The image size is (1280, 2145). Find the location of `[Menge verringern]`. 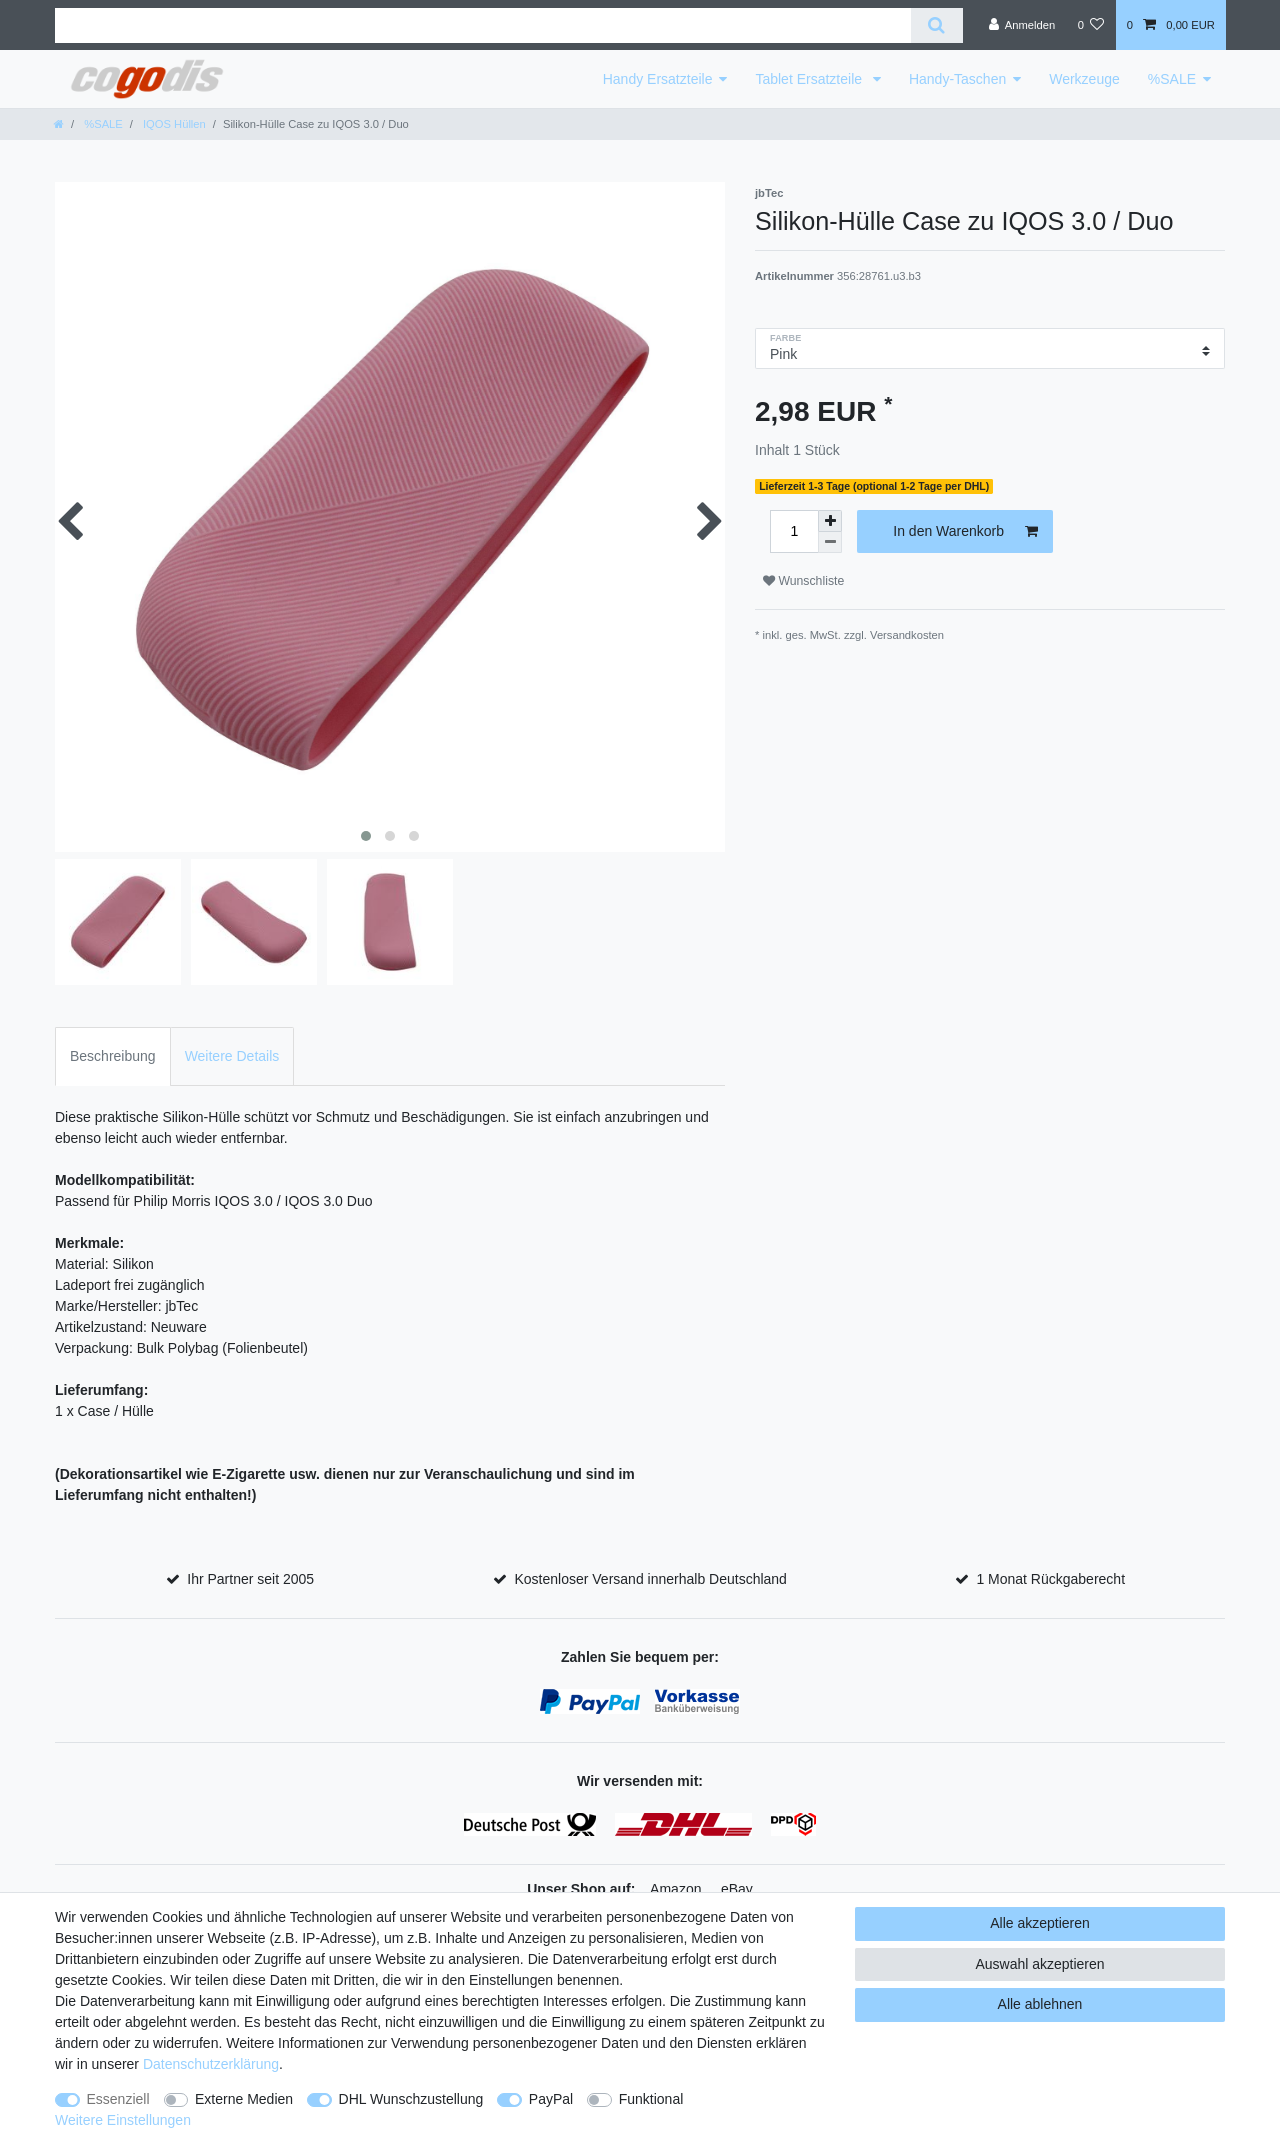

[Menge verringern] is located at coordinates (830, 542).